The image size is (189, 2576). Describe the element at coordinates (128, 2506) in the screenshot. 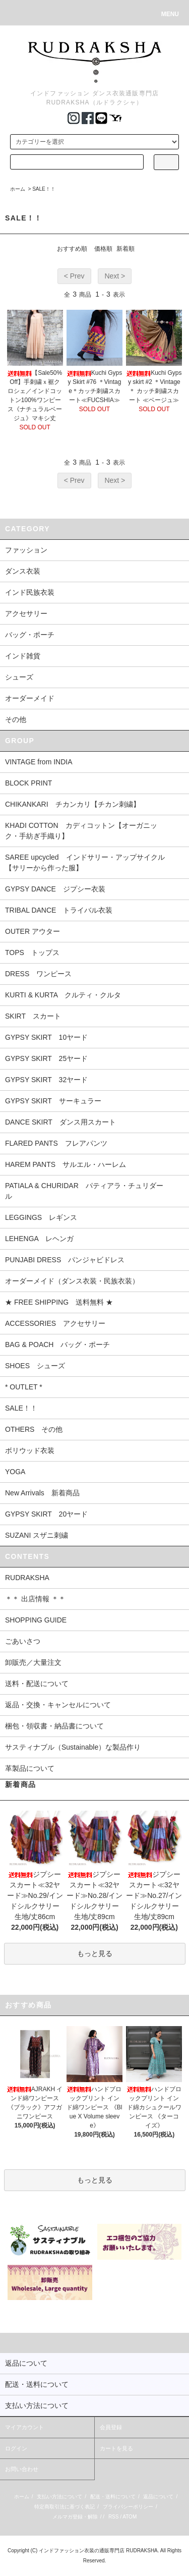

I see `プライバシーポリシー` at that location.